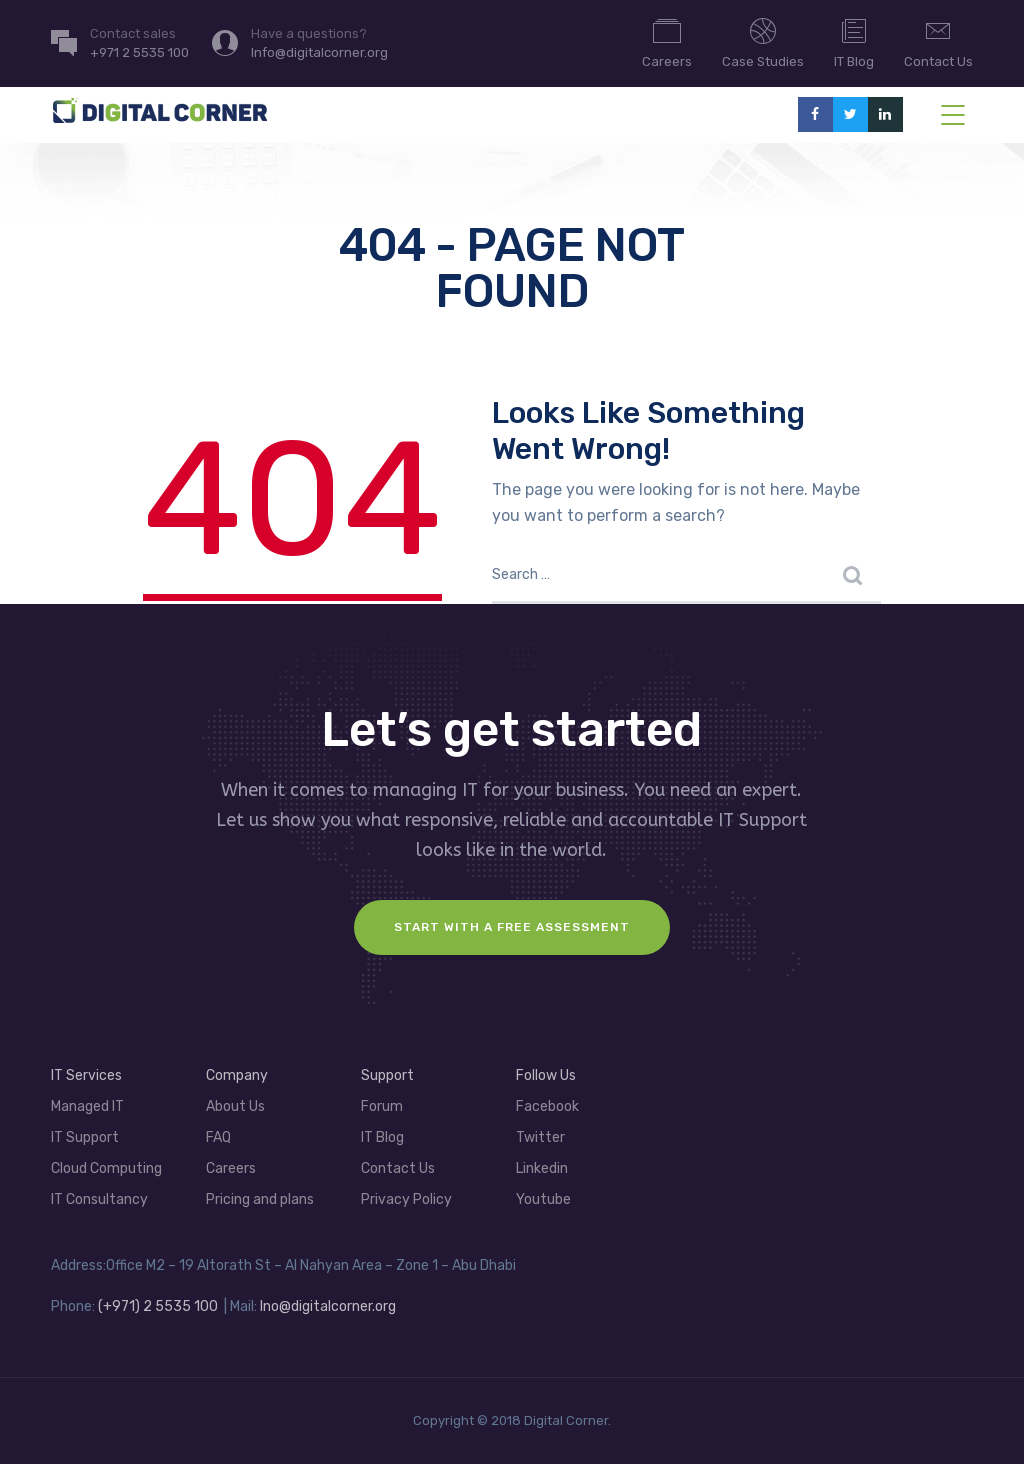 This screenshot has height=1464, width=1024. I want to click on Contact Us, so click(938, 42).